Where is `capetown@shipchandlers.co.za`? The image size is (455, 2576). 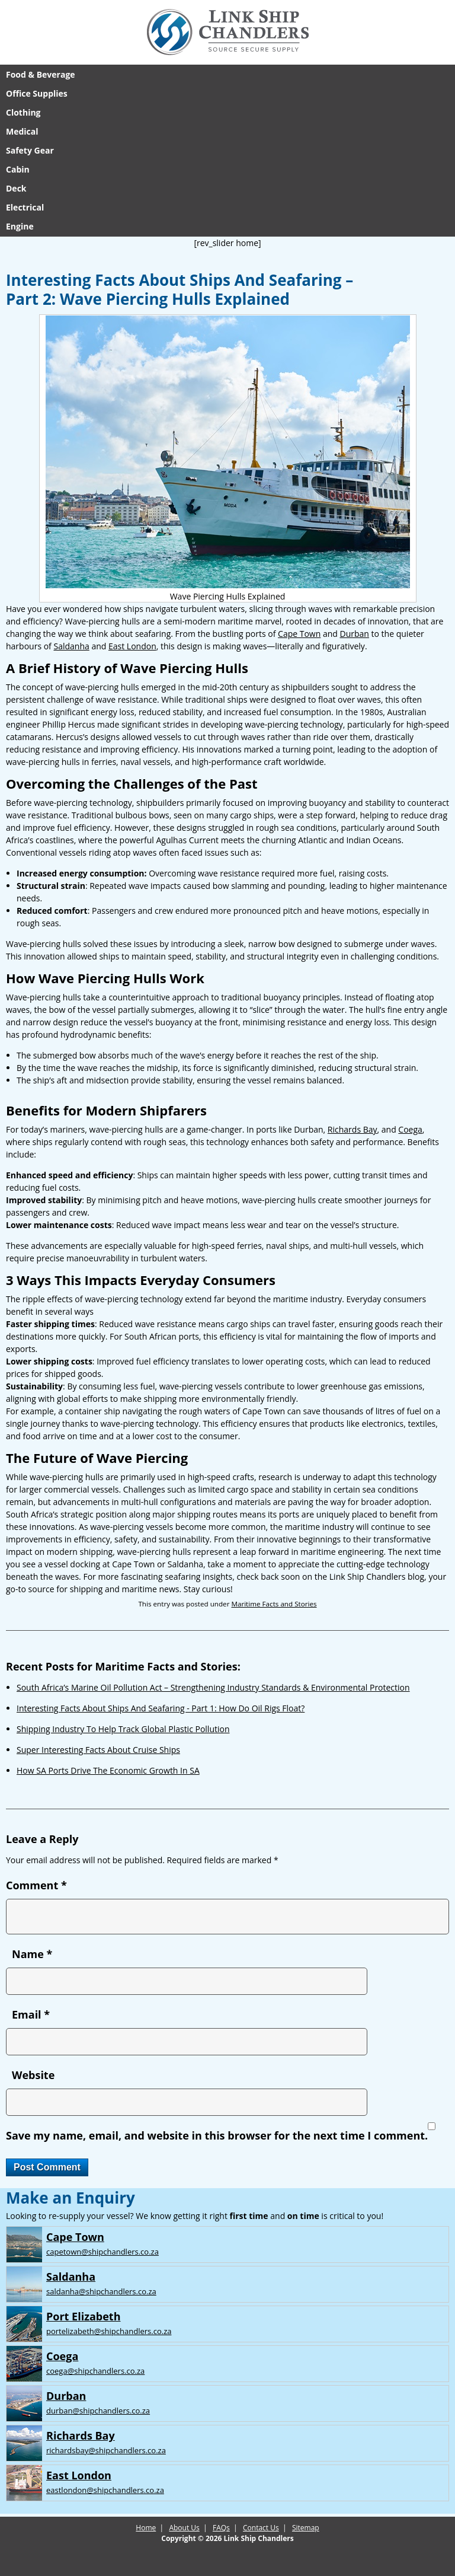
capetown@shipchandlers.co.za is located at coordinates (102, 2251).